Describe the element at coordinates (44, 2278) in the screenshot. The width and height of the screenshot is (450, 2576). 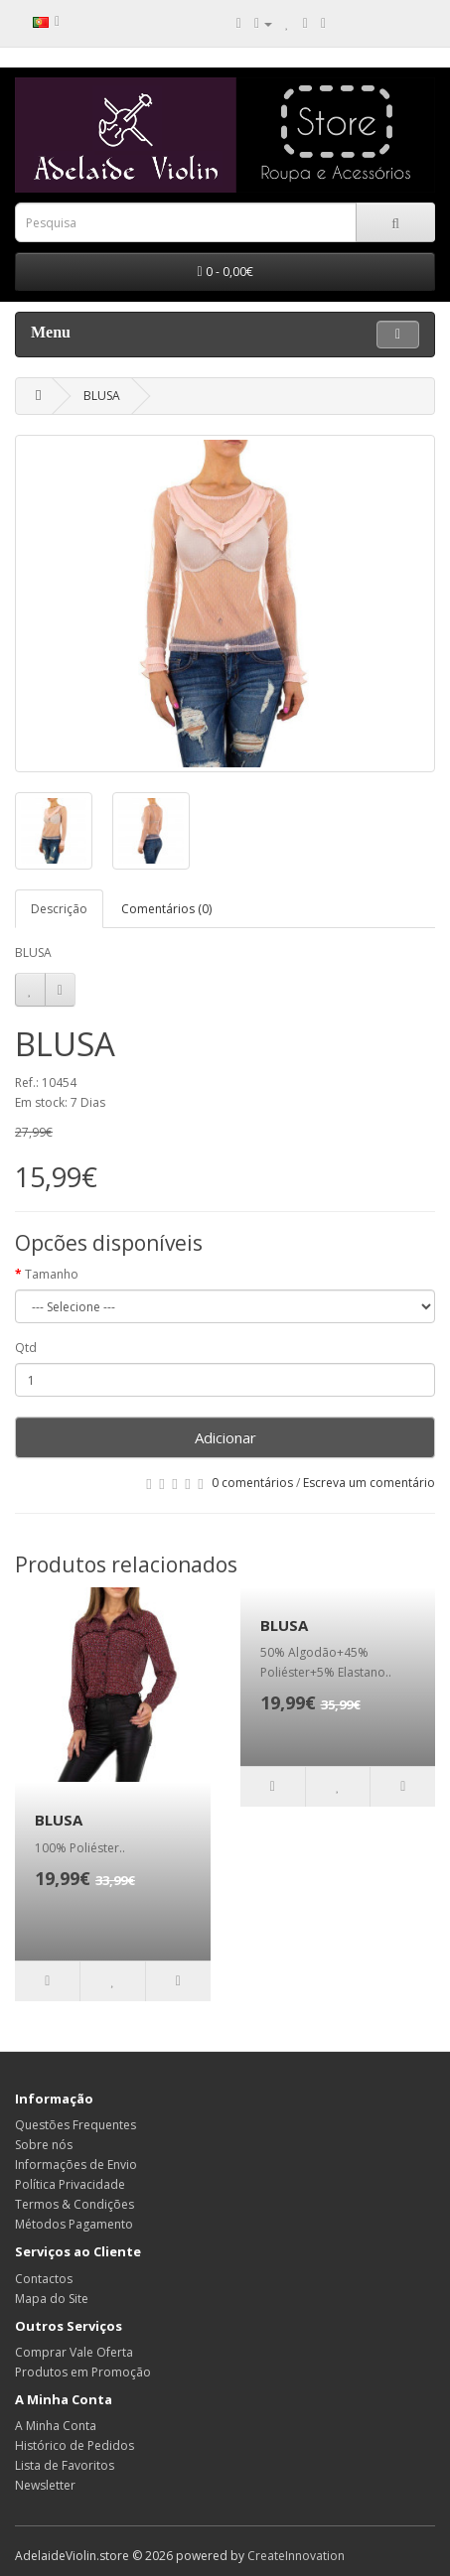
I see `Contactos` at that location.